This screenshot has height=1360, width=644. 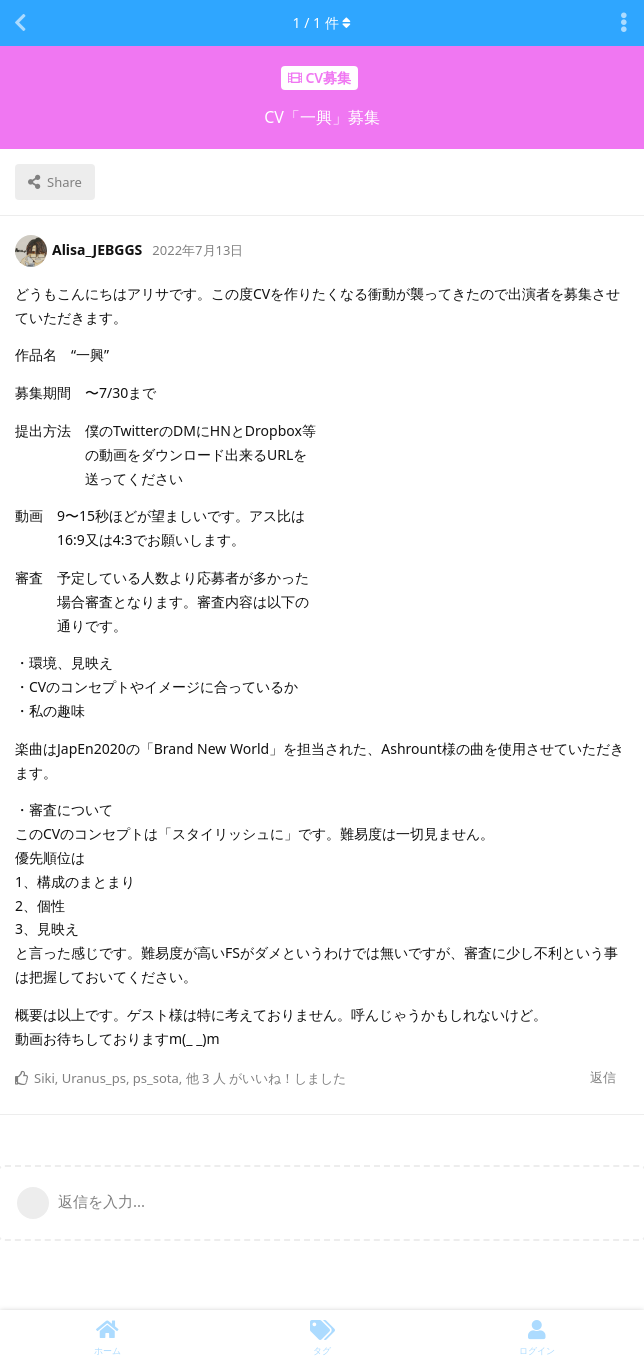 I want to click on [Toggle discussion actions dropdown menu], so click(x=624, y=23).